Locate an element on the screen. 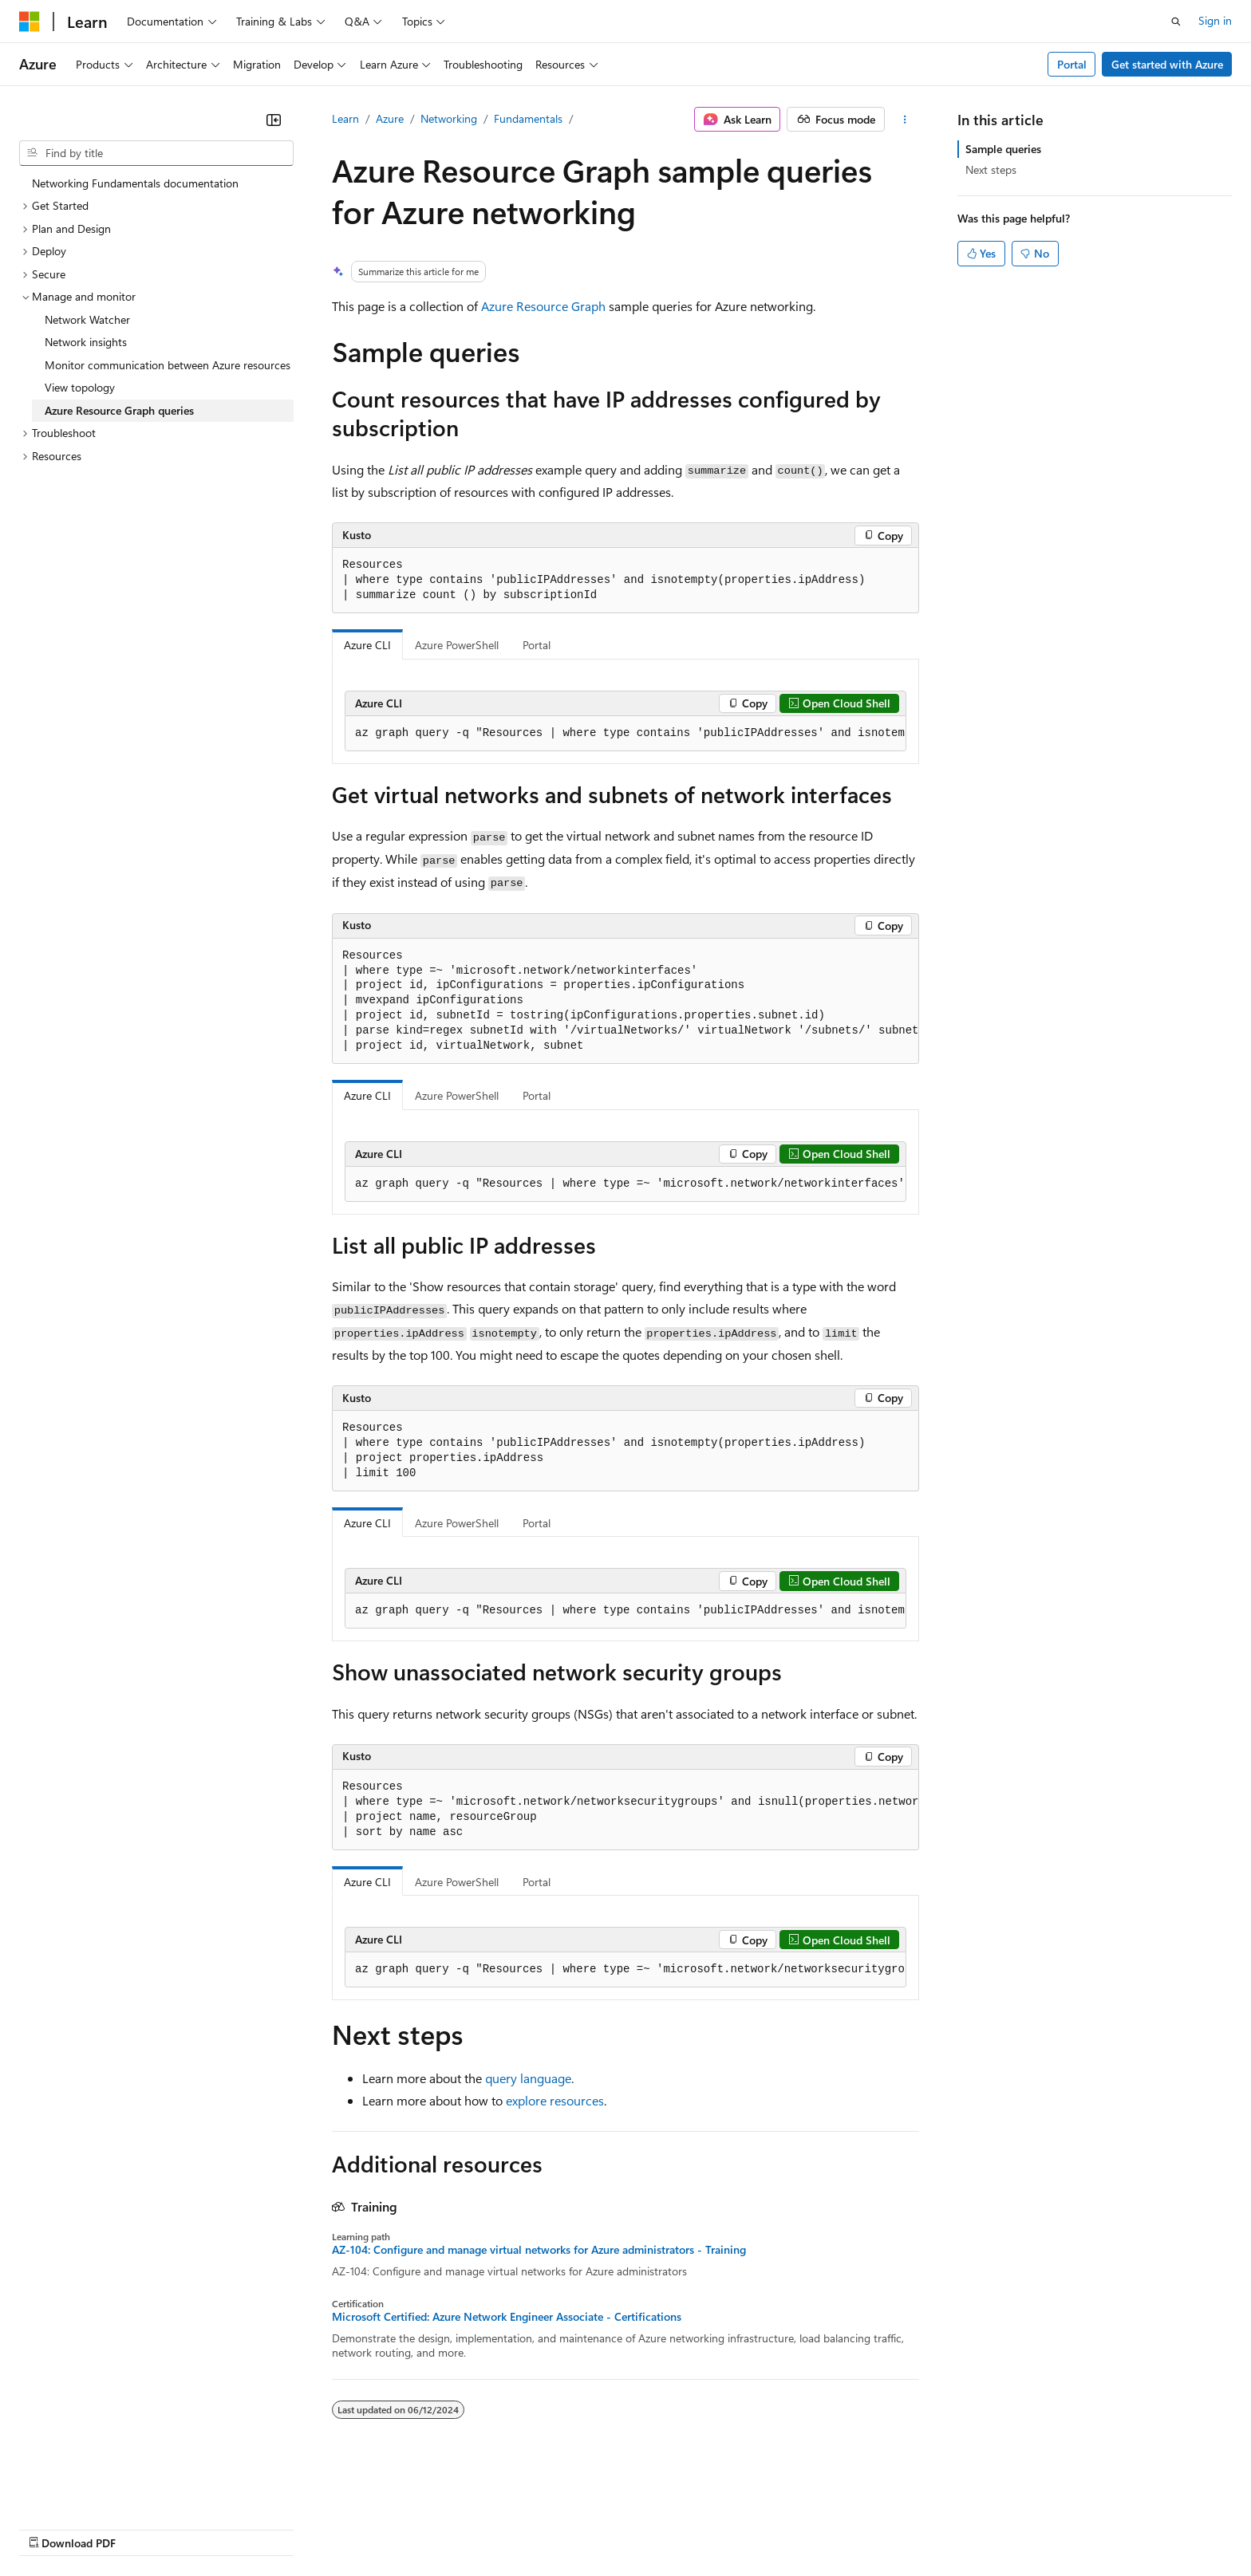 The height and width of the screenshot is (2576, 1251). [More actions] is located at coordinates (905, 119).